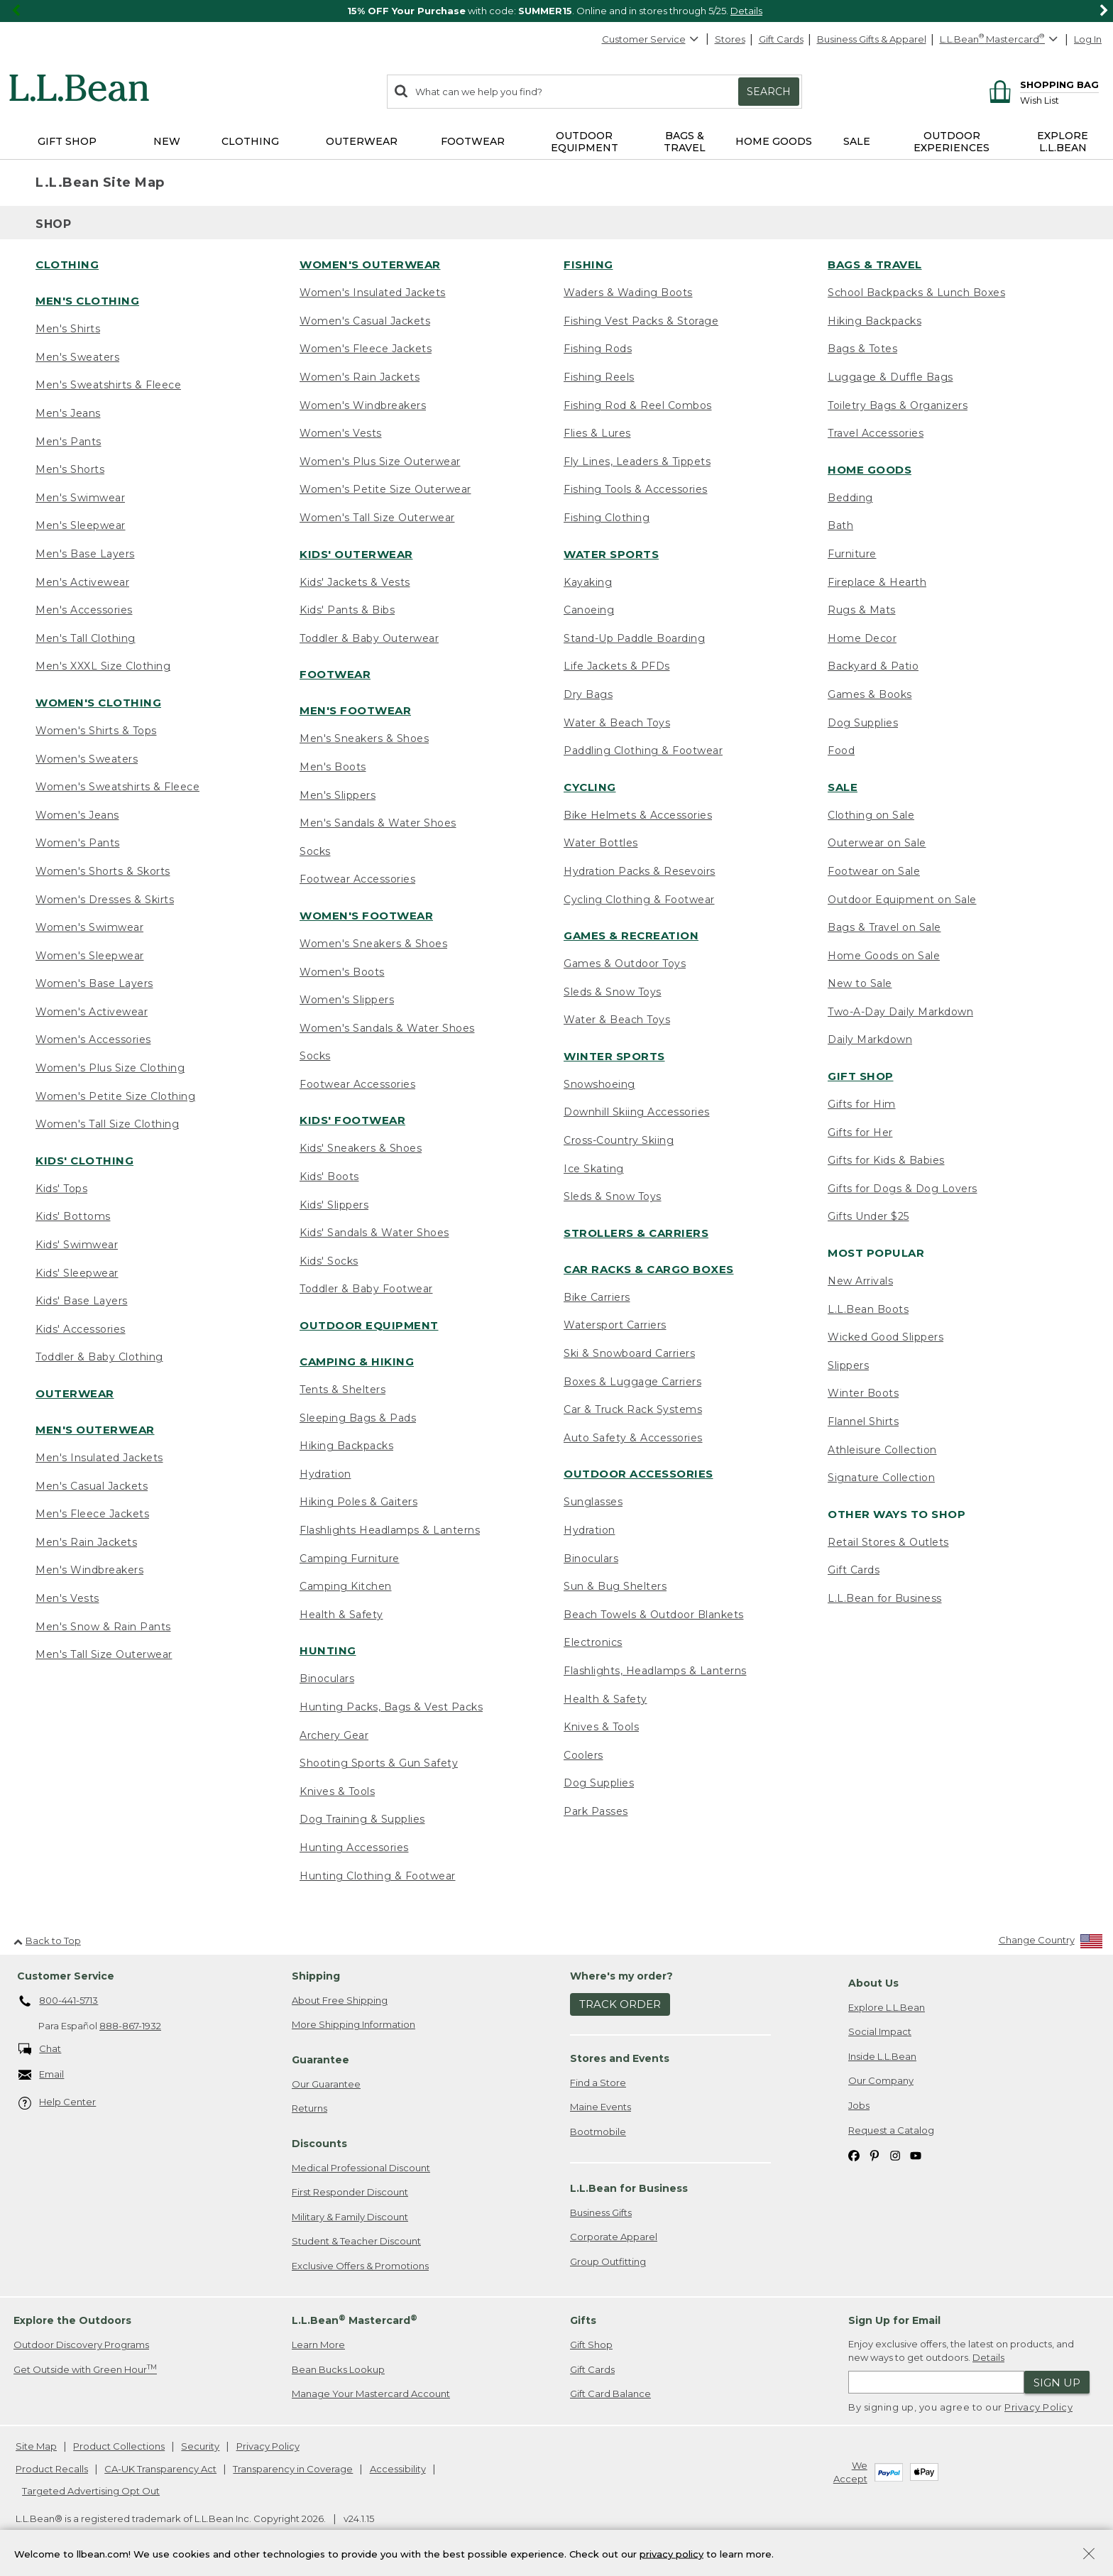 This screenshot has width=1113, height=2576. I want to click on privacy policy [Policy Privacy Link], so click(671, 2555).